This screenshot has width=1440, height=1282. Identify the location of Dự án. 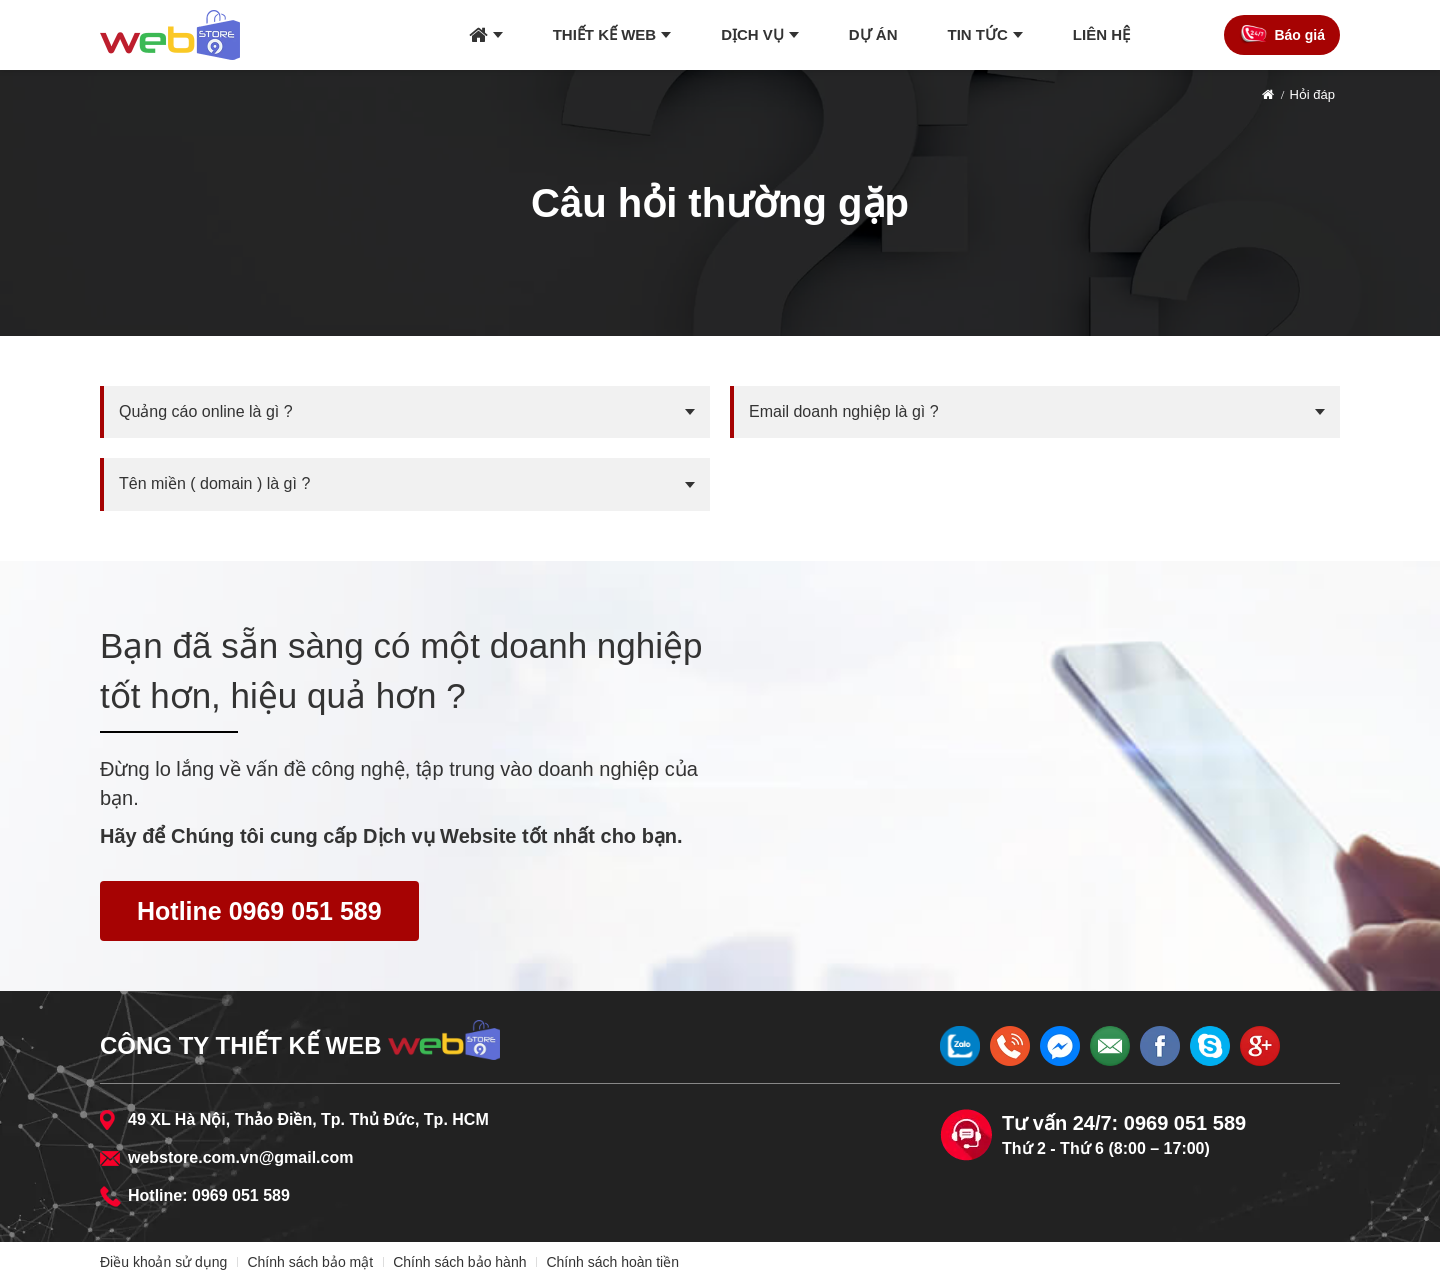
(873, 34).